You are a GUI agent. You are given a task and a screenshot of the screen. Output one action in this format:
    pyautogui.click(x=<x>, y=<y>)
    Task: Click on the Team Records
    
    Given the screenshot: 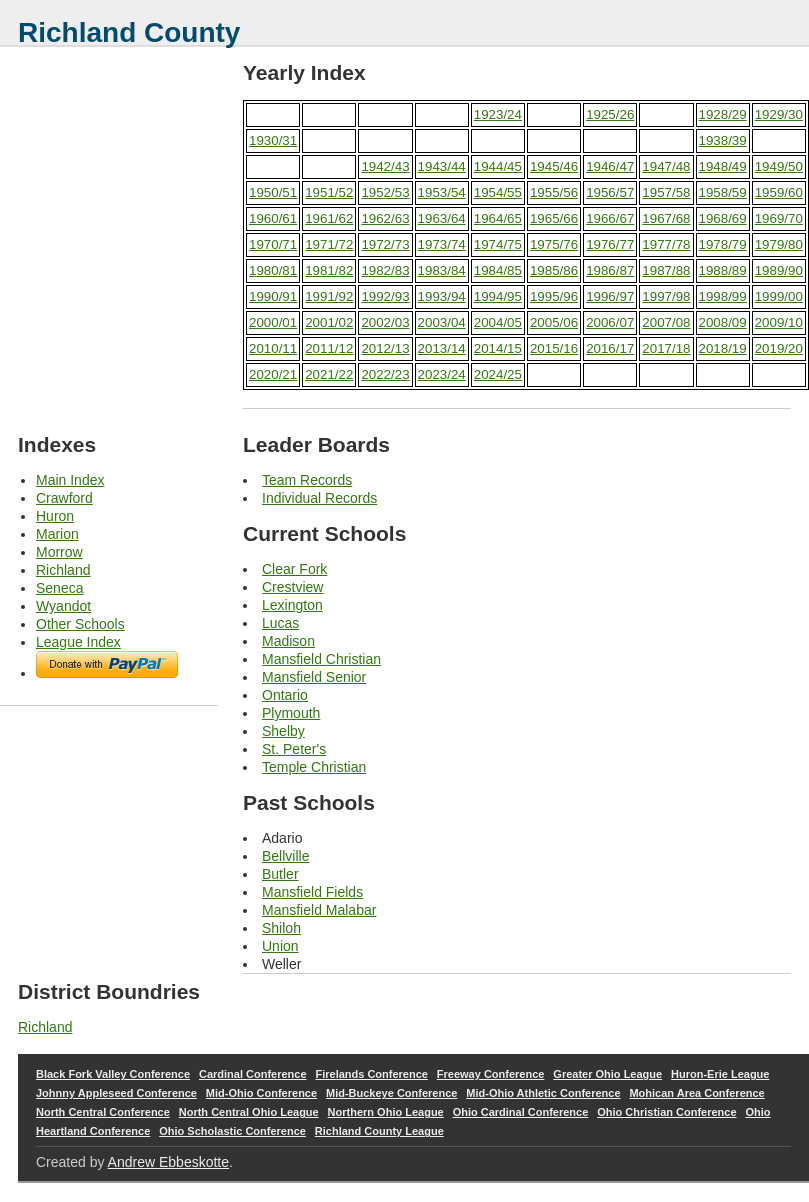 What is the action you would take?
    pyautogui.click(x=307, y=480)
    